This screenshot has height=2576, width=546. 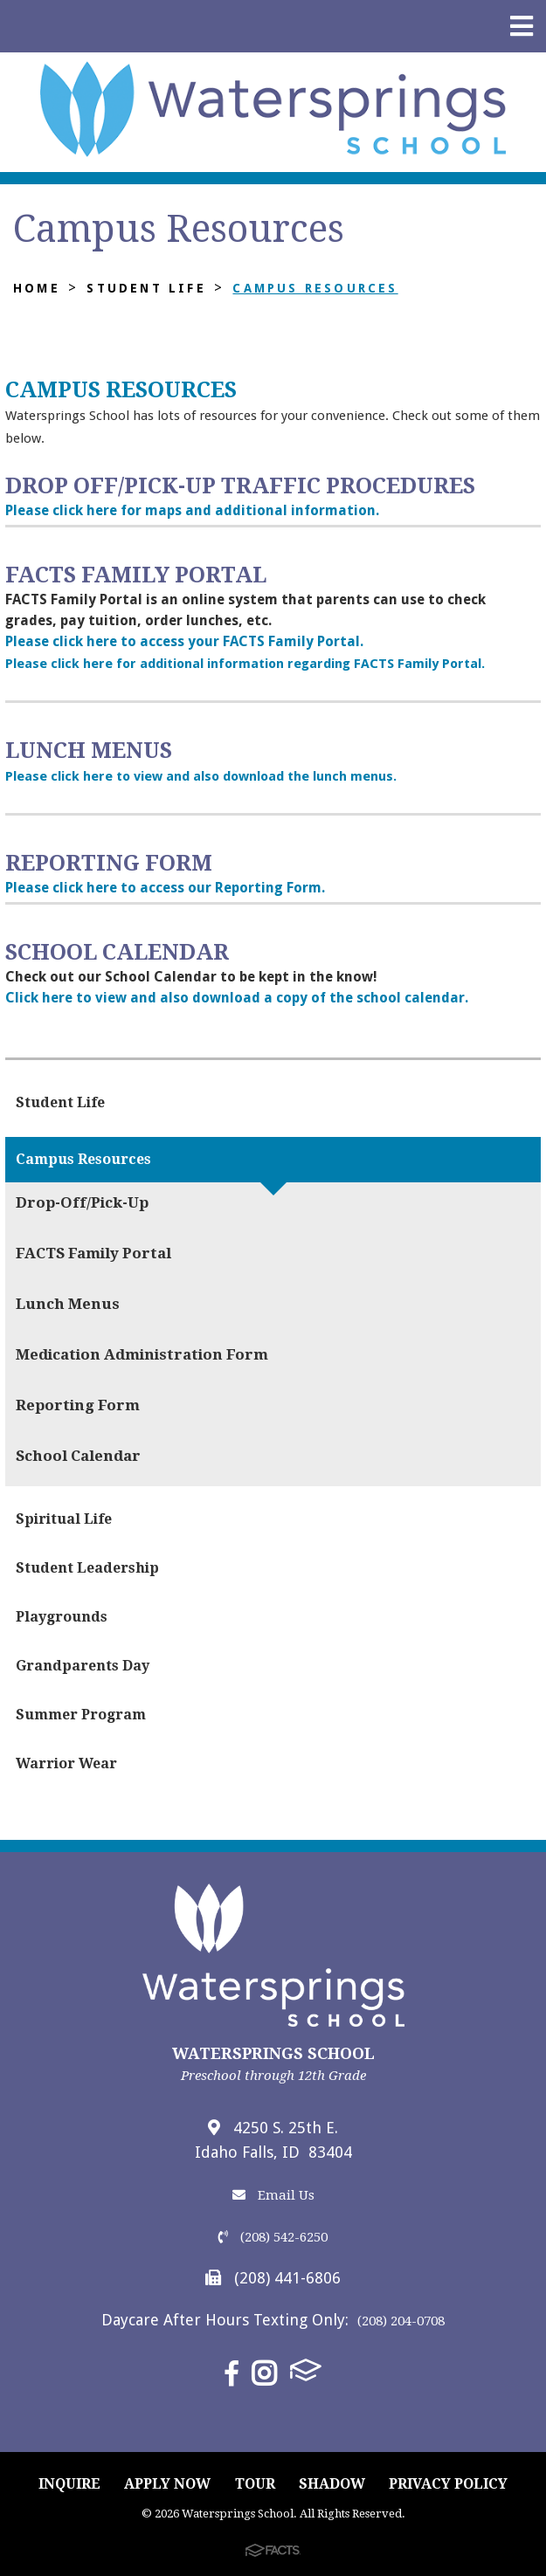 What do you see at coordinates (87, 1568) in the screenshot?
I see `Student Leadership` at bounding box center [87, 1568].